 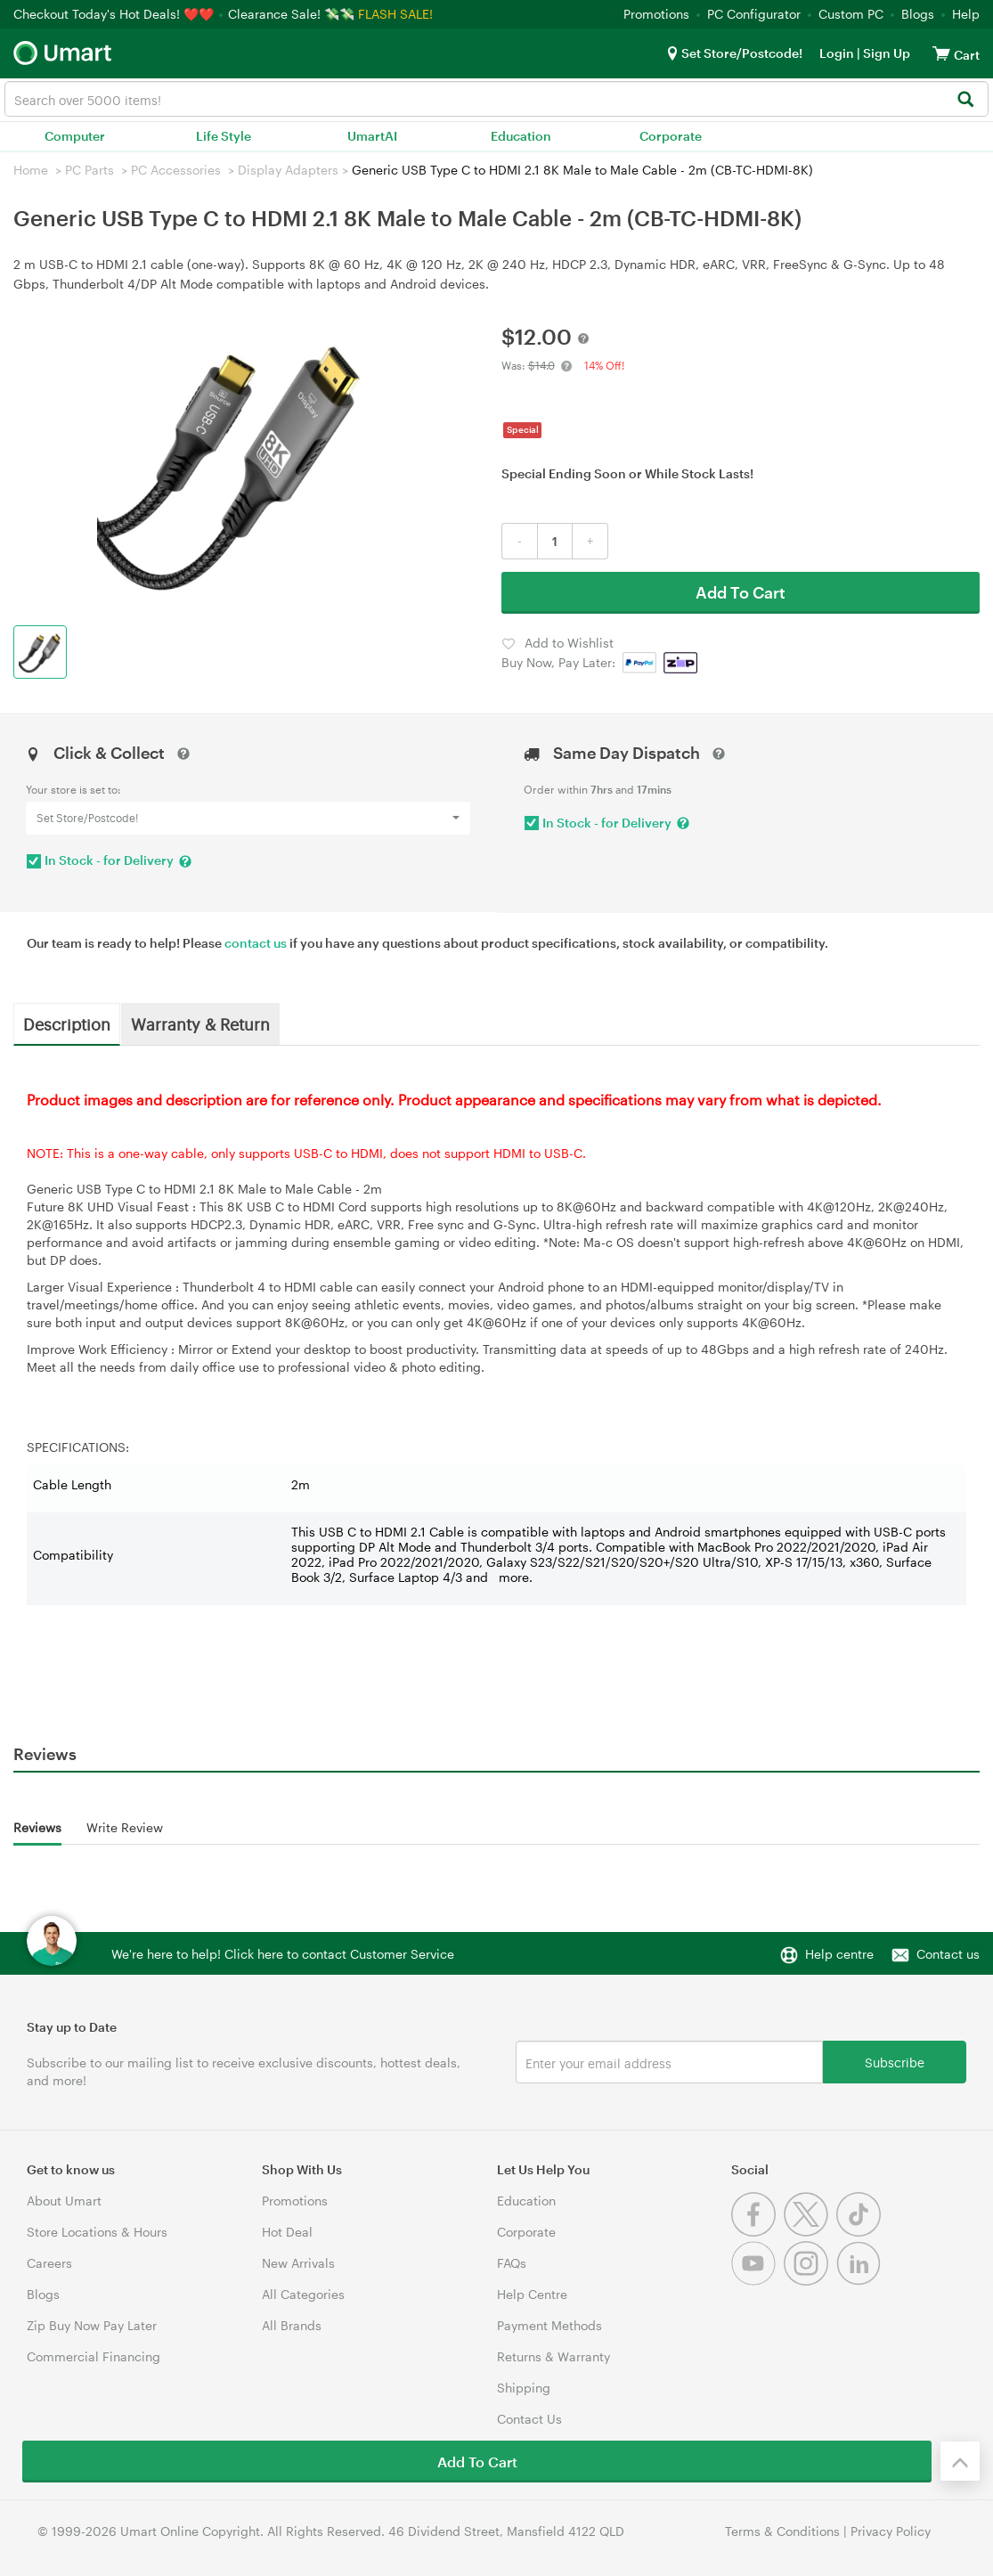 What do you see at coordinates (291, 13) in the screenshot?
I see `Clearance Sale! 💸💸` at bounding box center [291, 13].